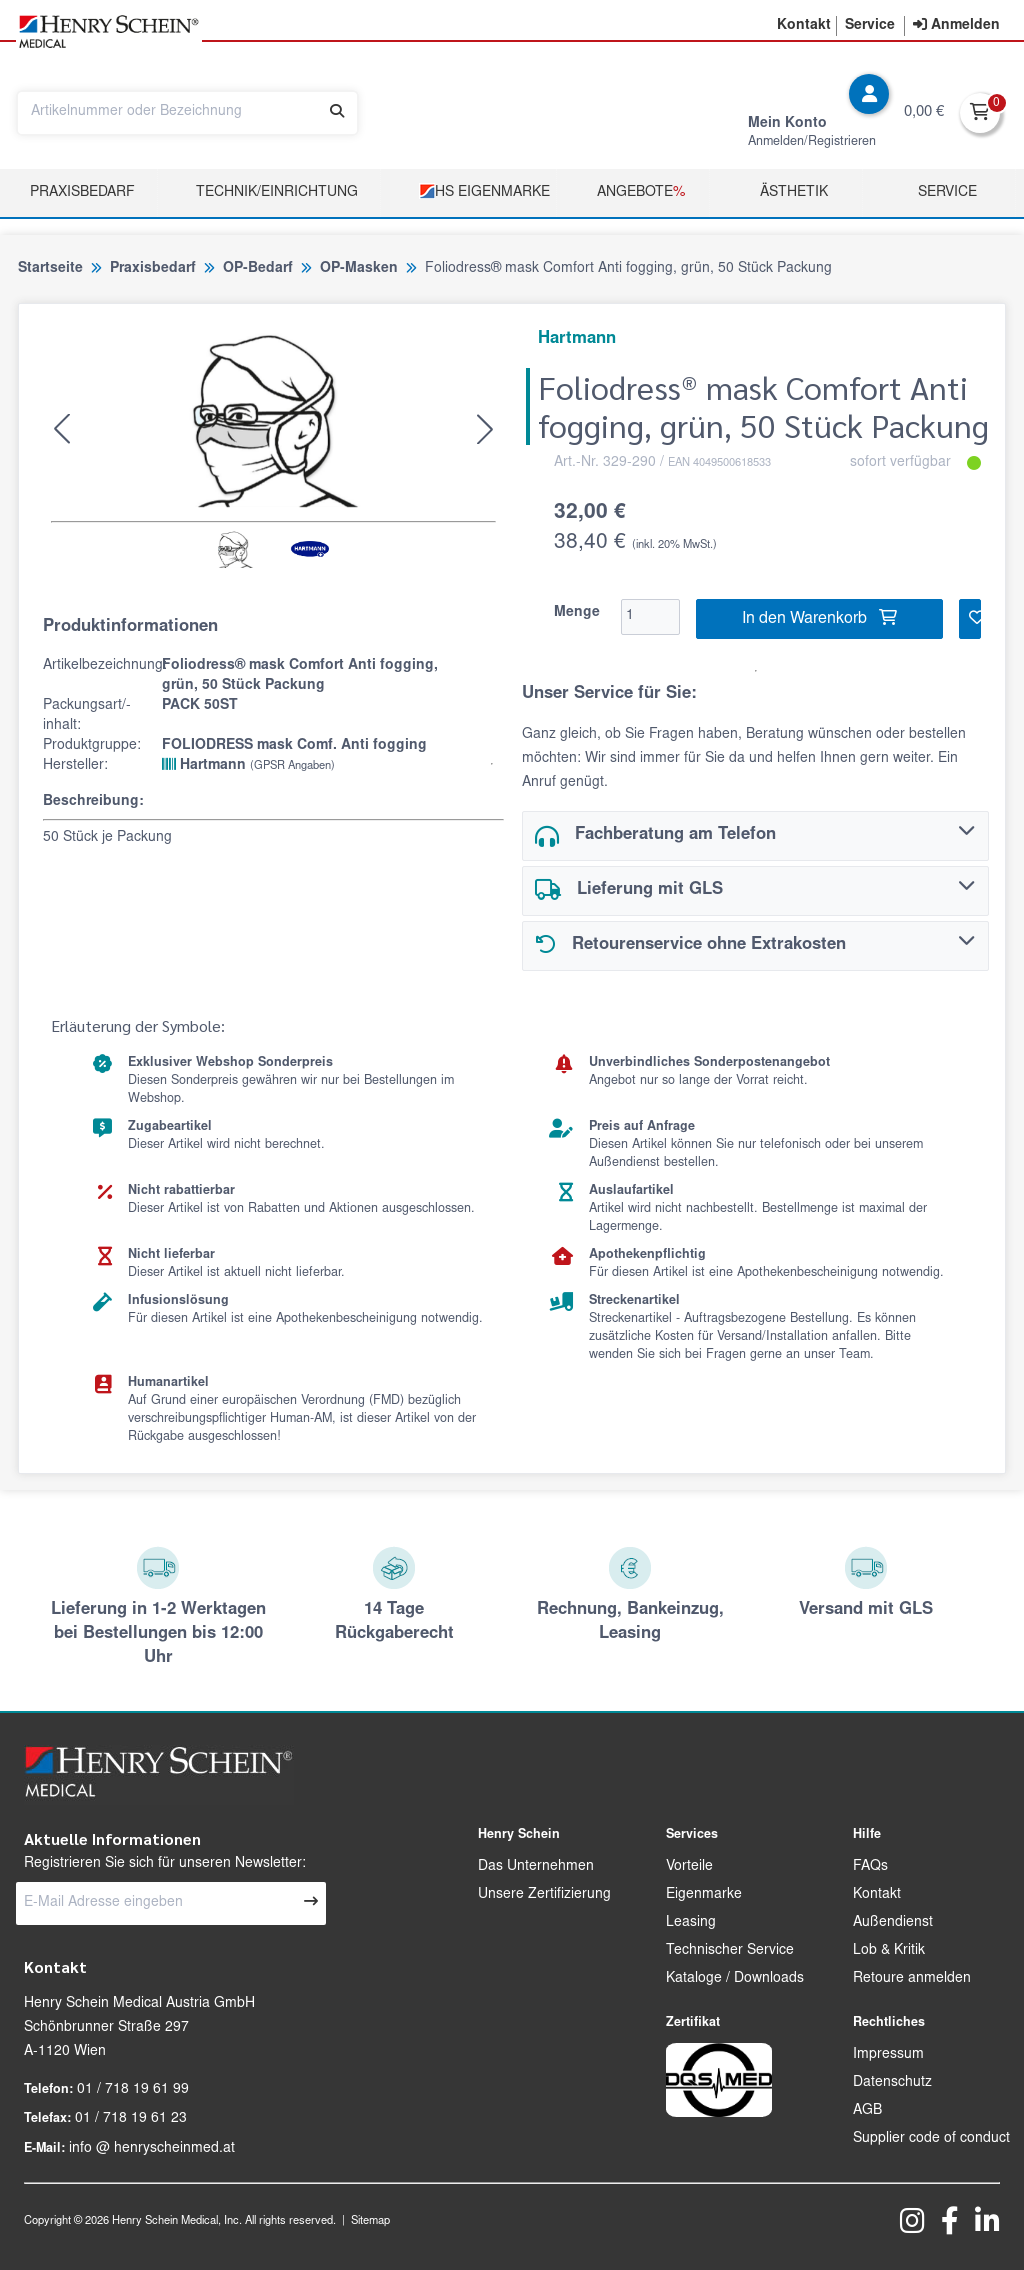  What do you see at coordinates (730, 1951) in the screenshot?
I see `Technischer Service` at bounding box center [730, 1951].